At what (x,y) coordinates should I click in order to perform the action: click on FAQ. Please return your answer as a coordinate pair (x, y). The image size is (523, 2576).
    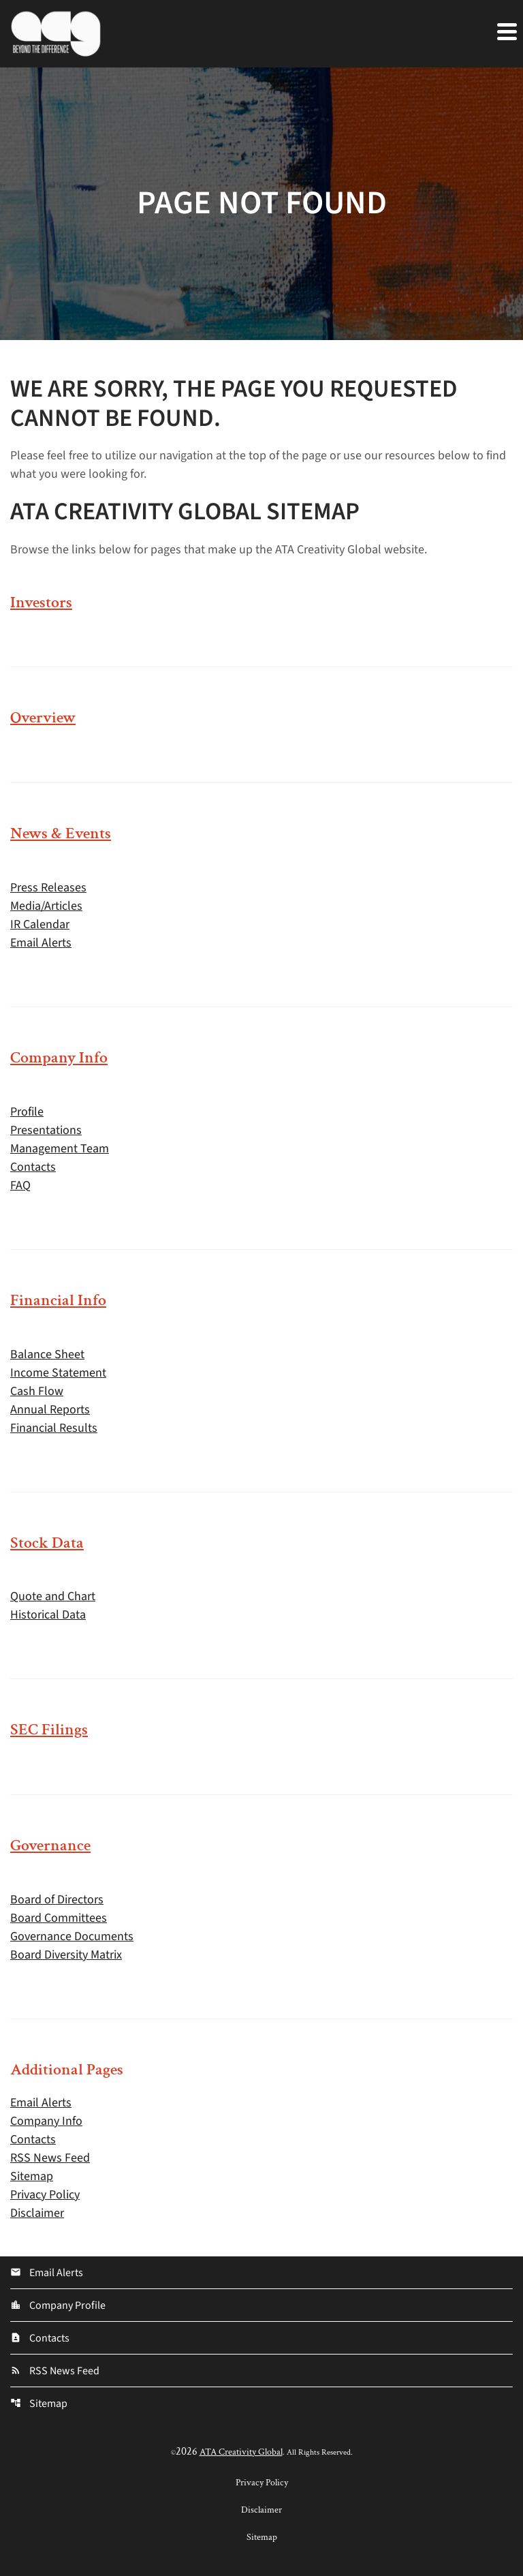
    Looking at the image, I should click on (20, 1185).